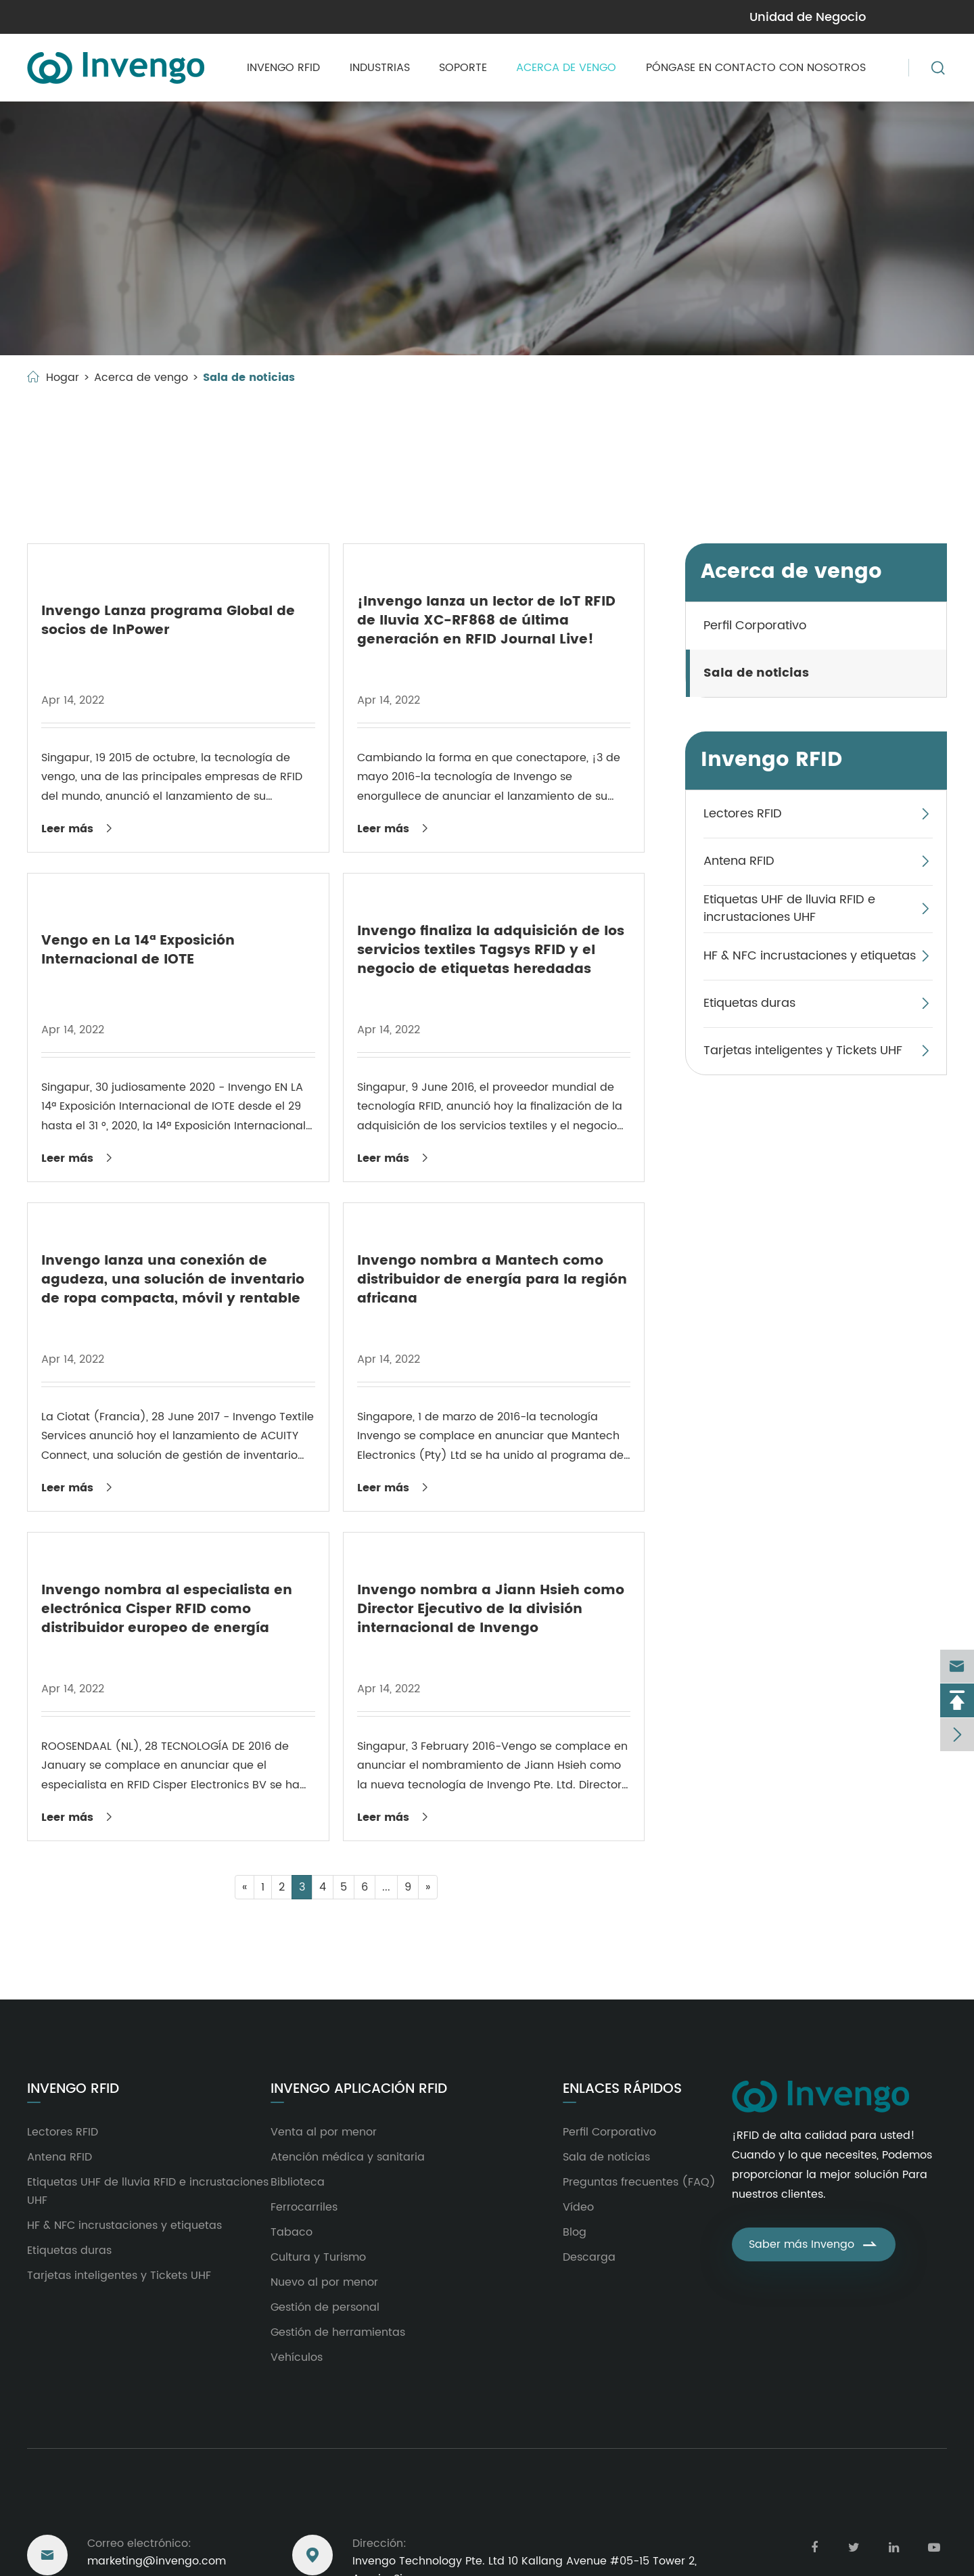 This screenshot has height=2576, width=974. I want to click on ..., so click(386, 1887).